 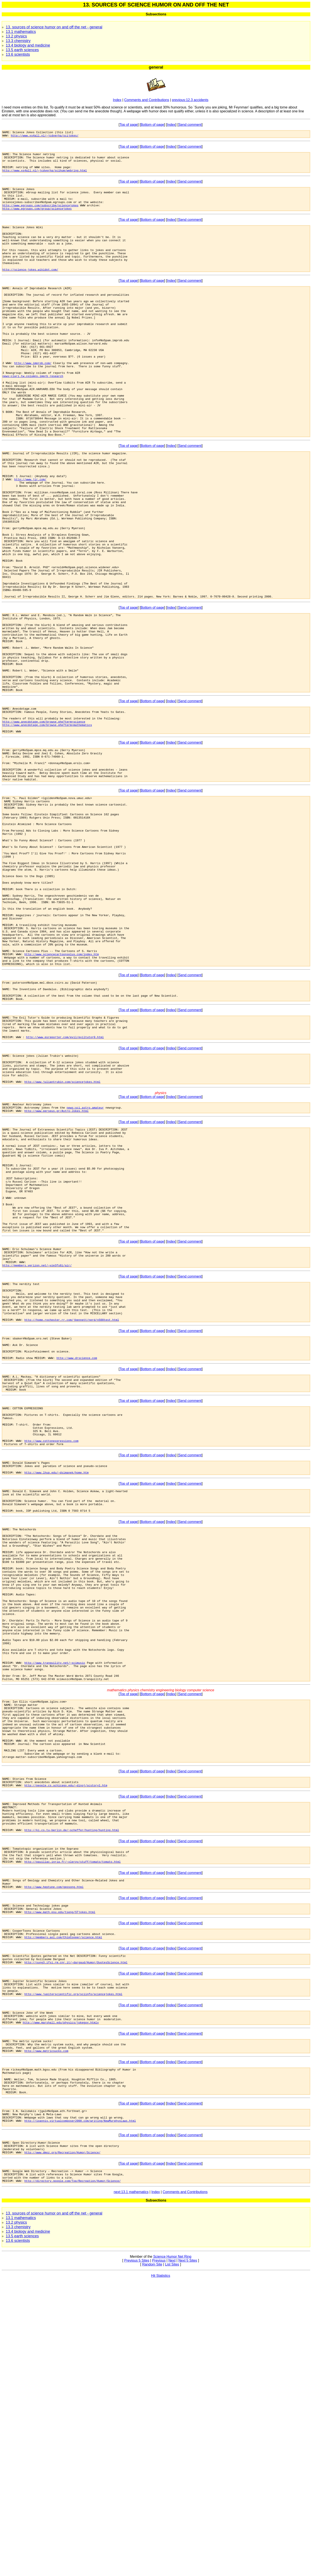 I want to click on general, so click(x=156, y=67).